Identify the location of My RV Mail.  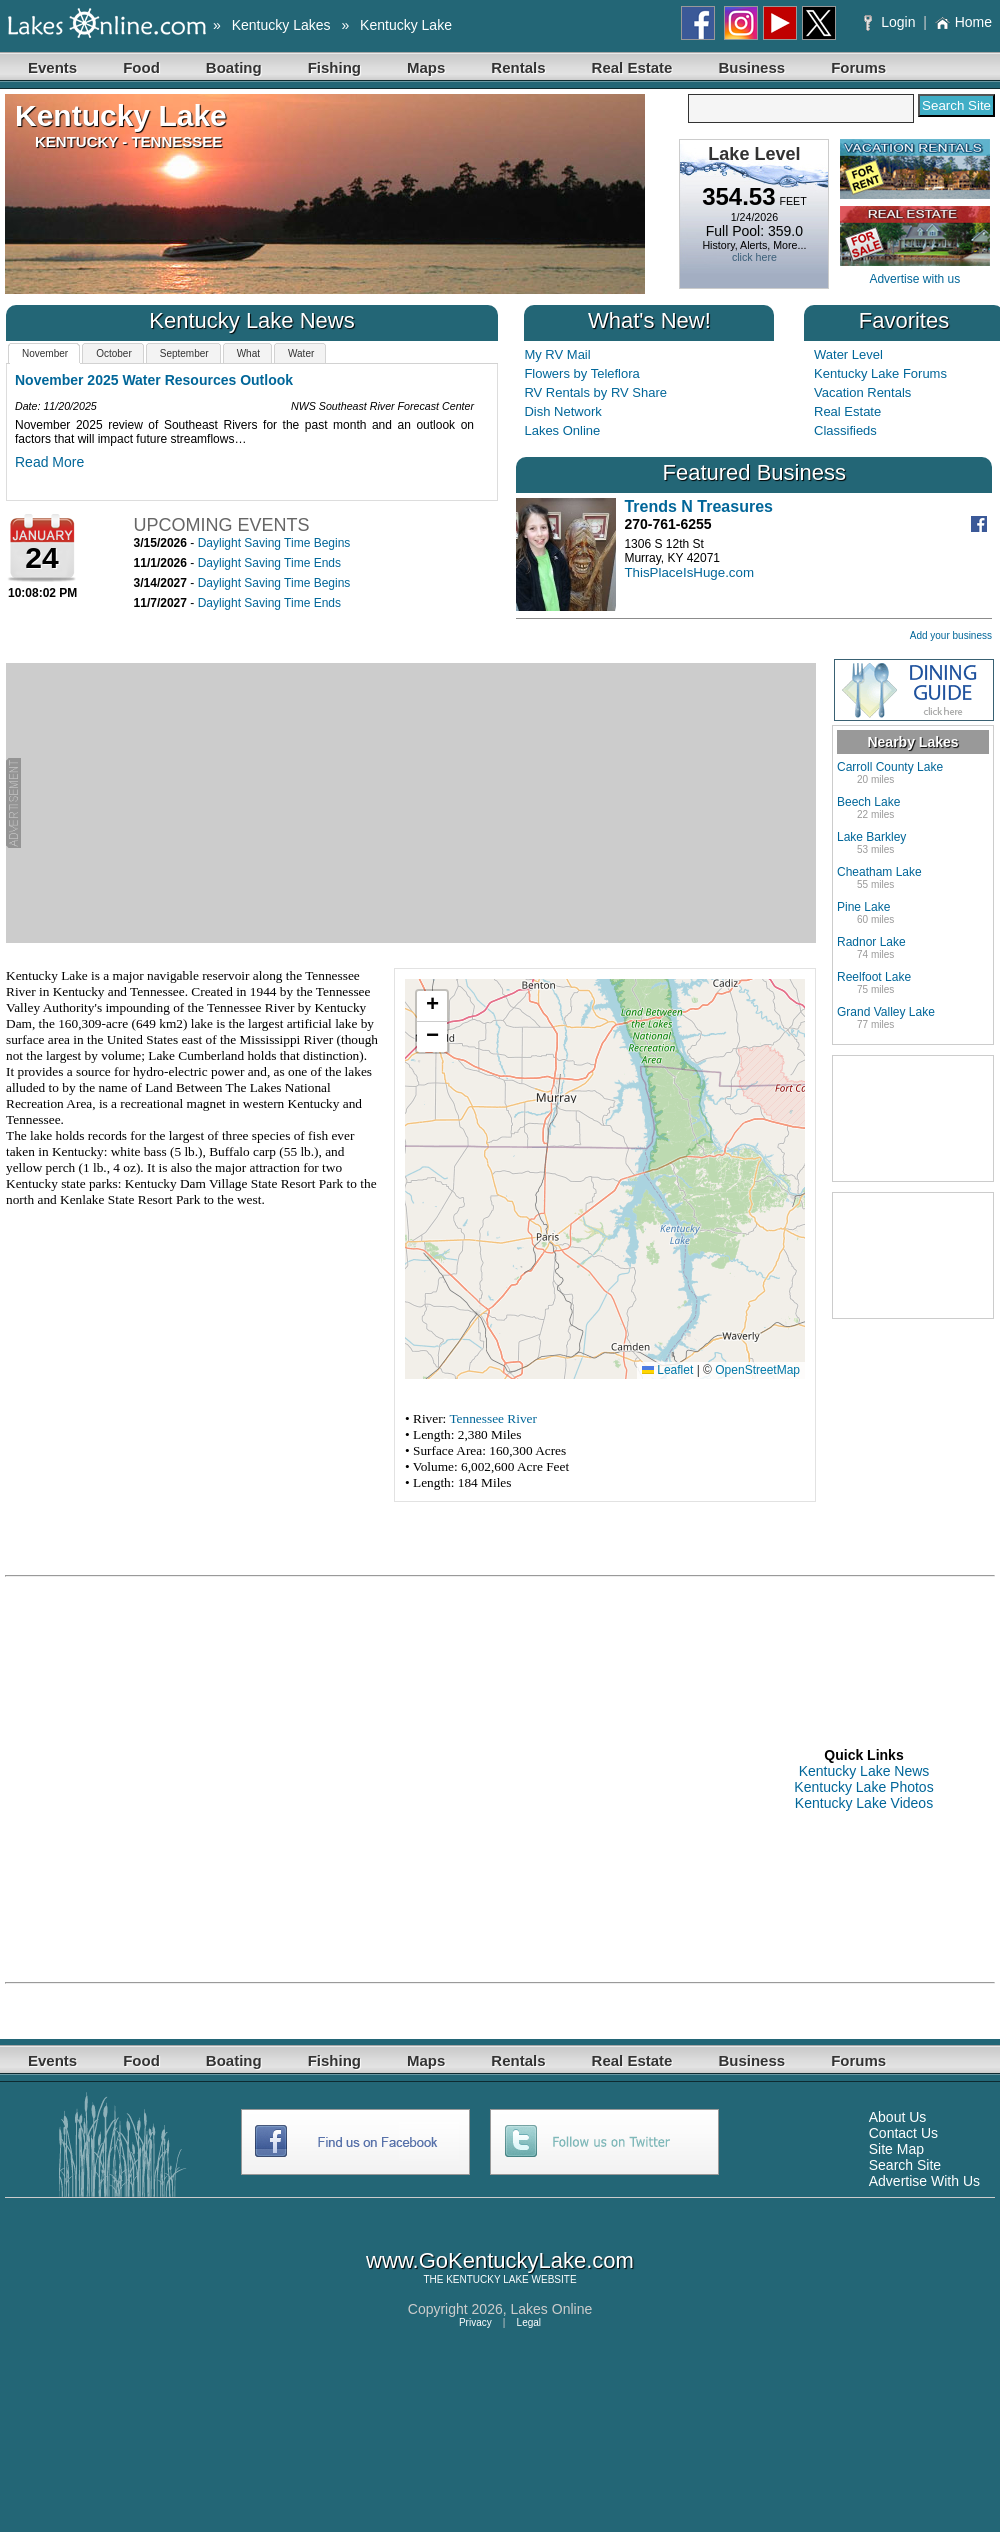
(557, 354).